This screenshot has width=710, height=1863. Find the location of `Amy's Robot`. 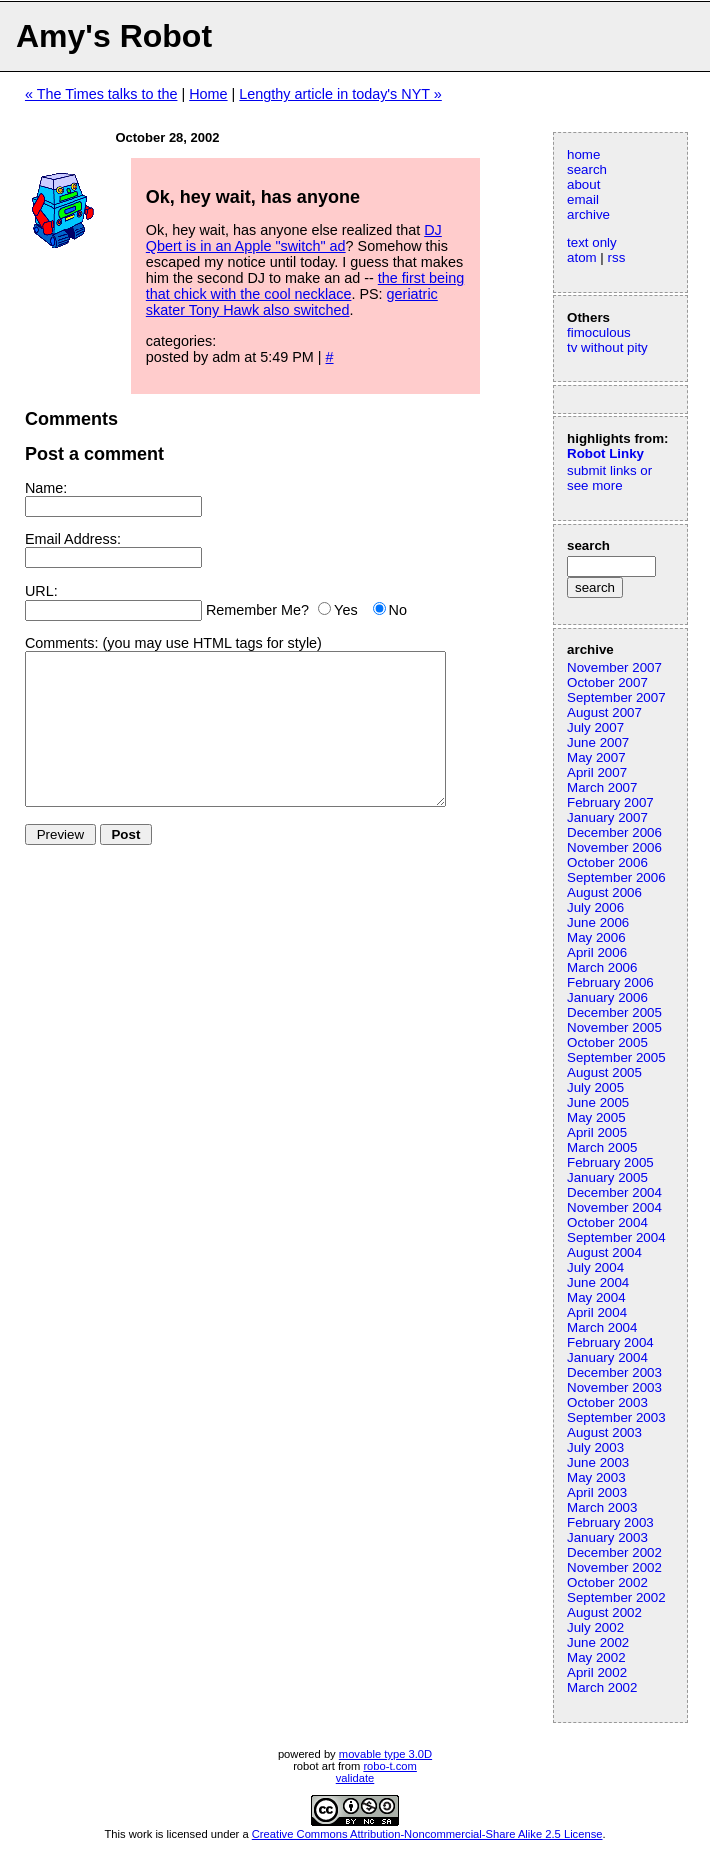

Amy's Robot is located at coordinates (114, 36).